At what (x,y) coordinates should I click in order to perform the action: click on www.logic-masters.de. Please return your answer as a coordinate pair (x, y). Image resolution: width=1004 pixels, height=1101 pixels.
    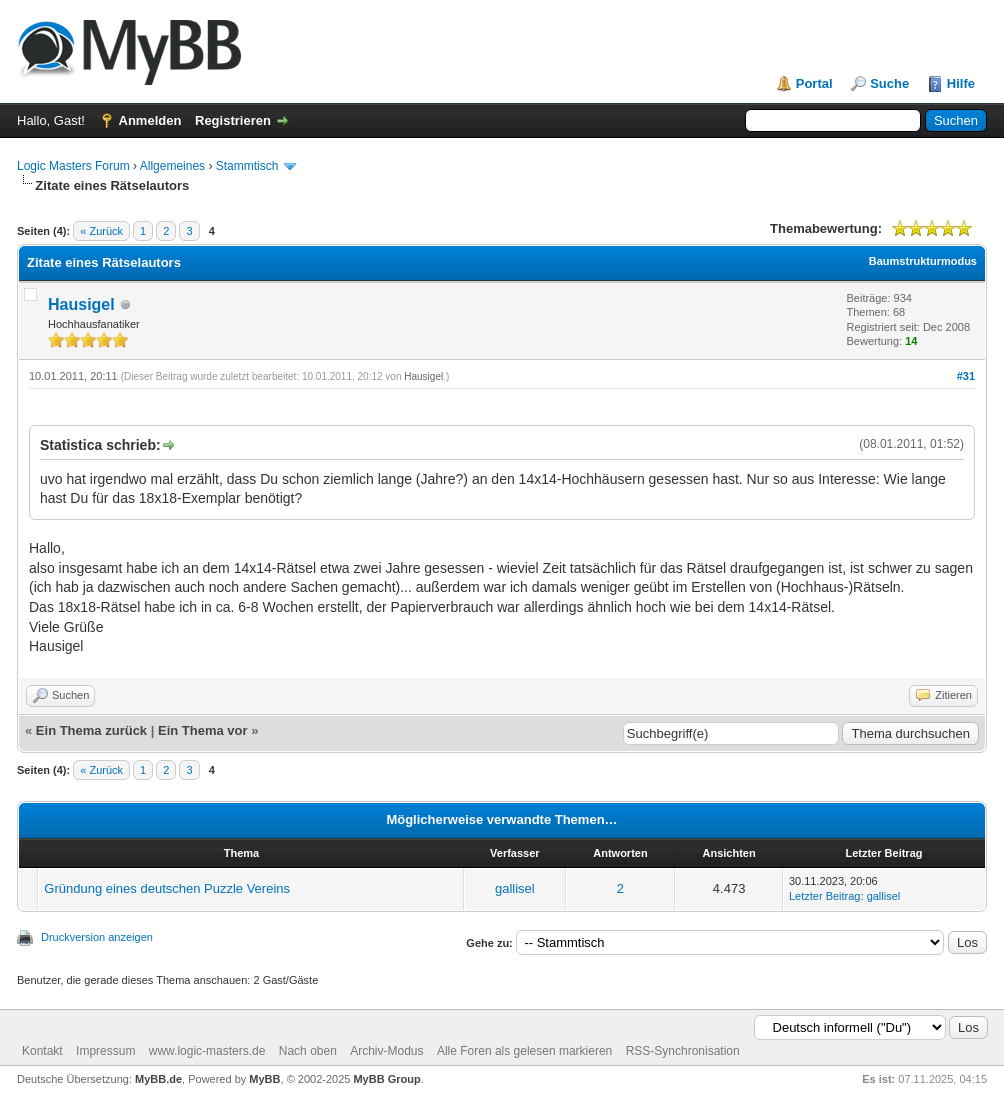
    Looking at the image, I should click on (207, 1051).